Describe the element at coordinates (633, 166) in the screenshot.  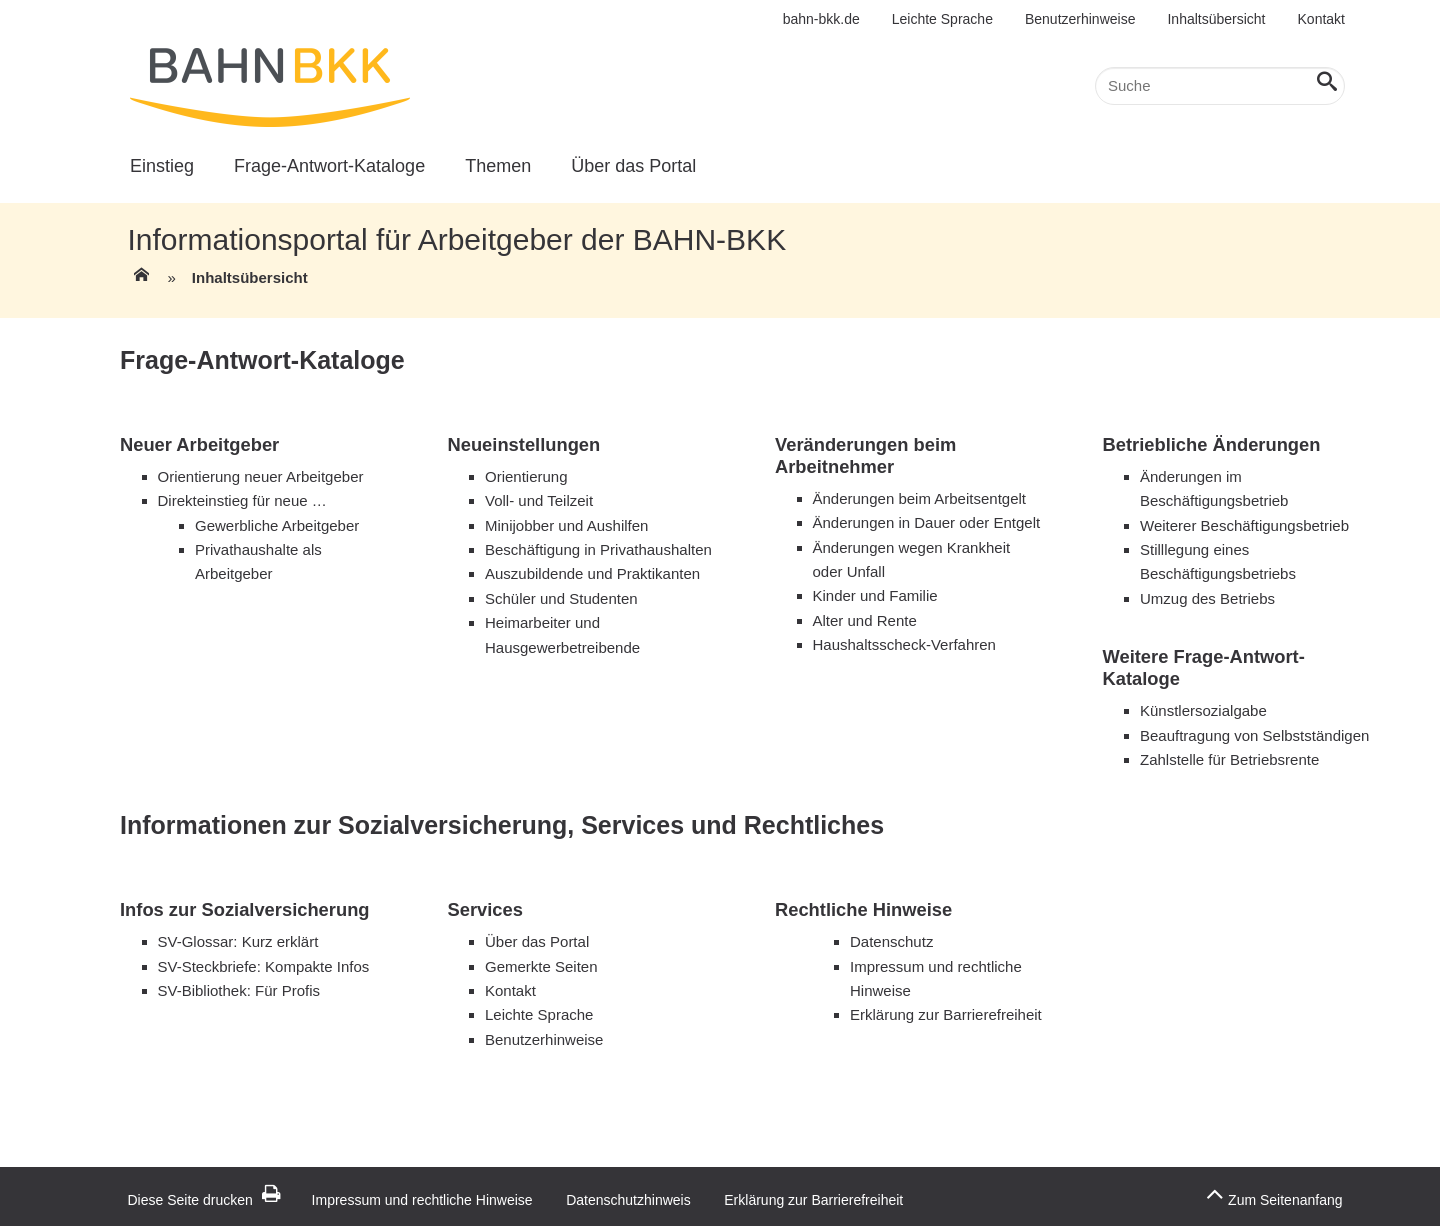
I see `Über das Portal` at that location.